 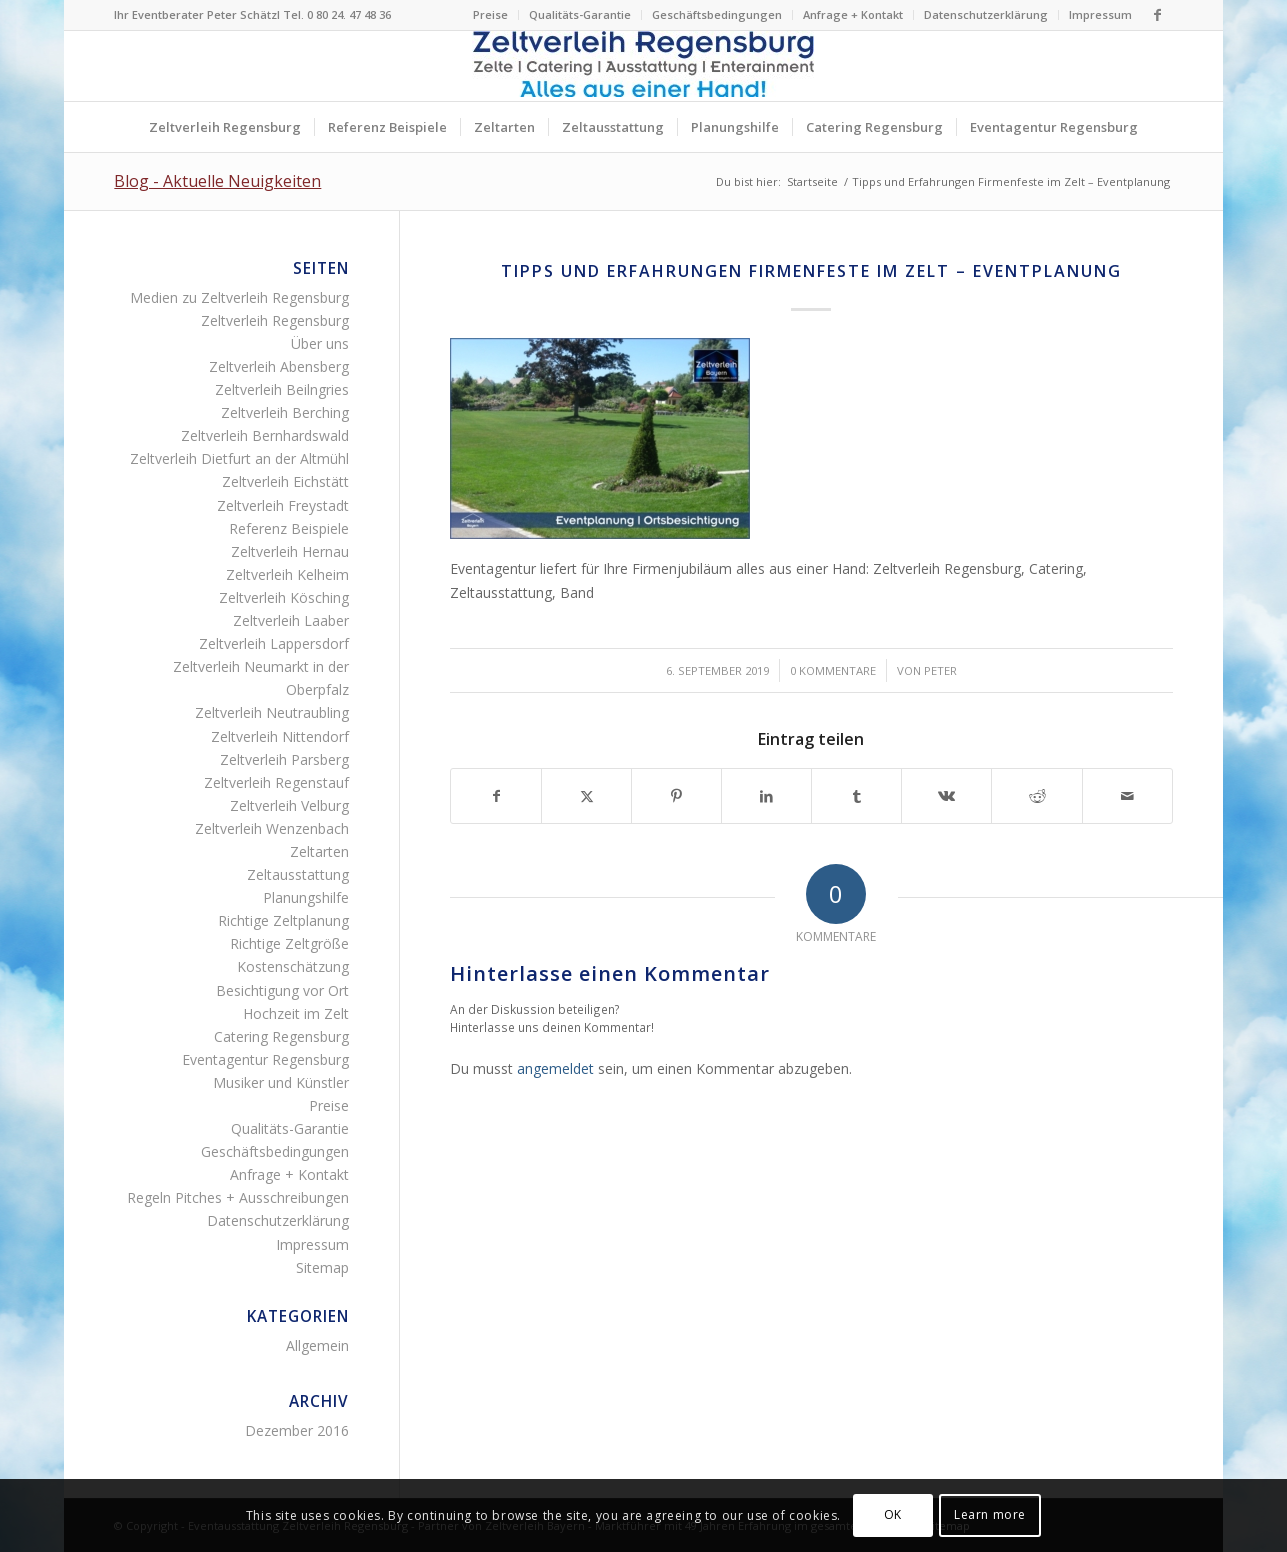 What do you see at coordinates (643, 66) in the screenshot?
I see `[Logo Zeltverleih Regensburg Festzelte Partyzelte Event]` at bounding box center [643, 66].